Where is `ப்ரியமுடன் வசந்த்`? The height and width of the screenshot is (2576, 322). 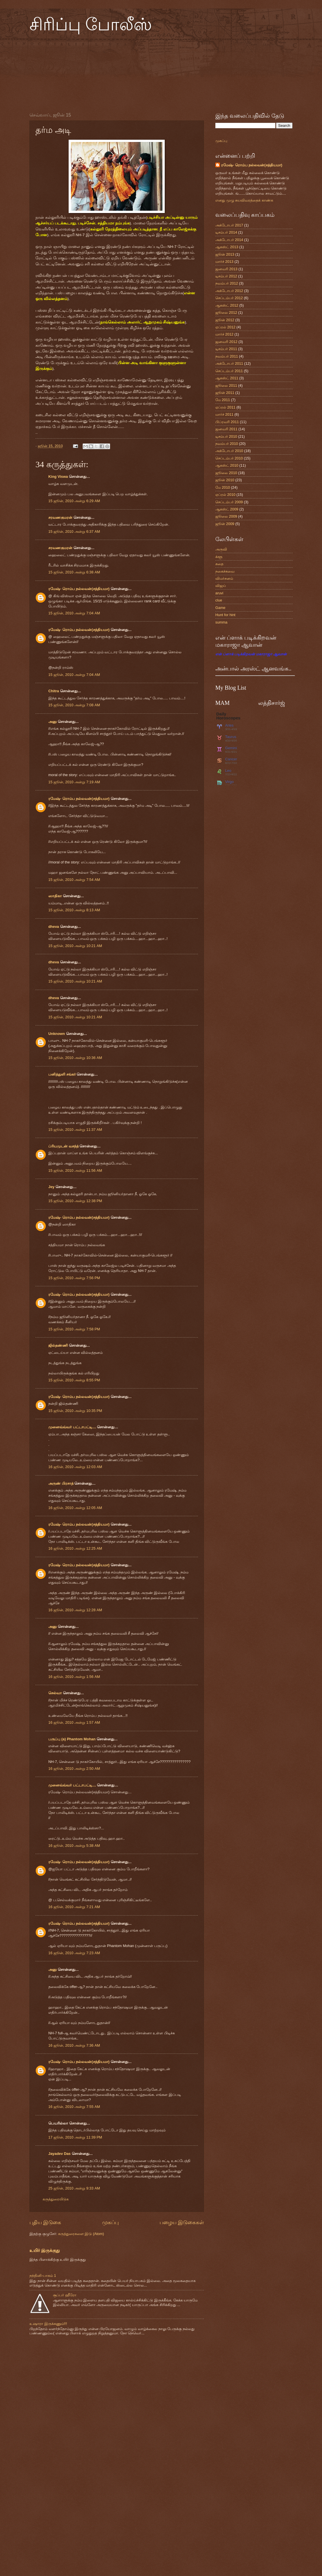
ப்ரியமுடன் வசந்த் is located at coordinates (63, 1146).